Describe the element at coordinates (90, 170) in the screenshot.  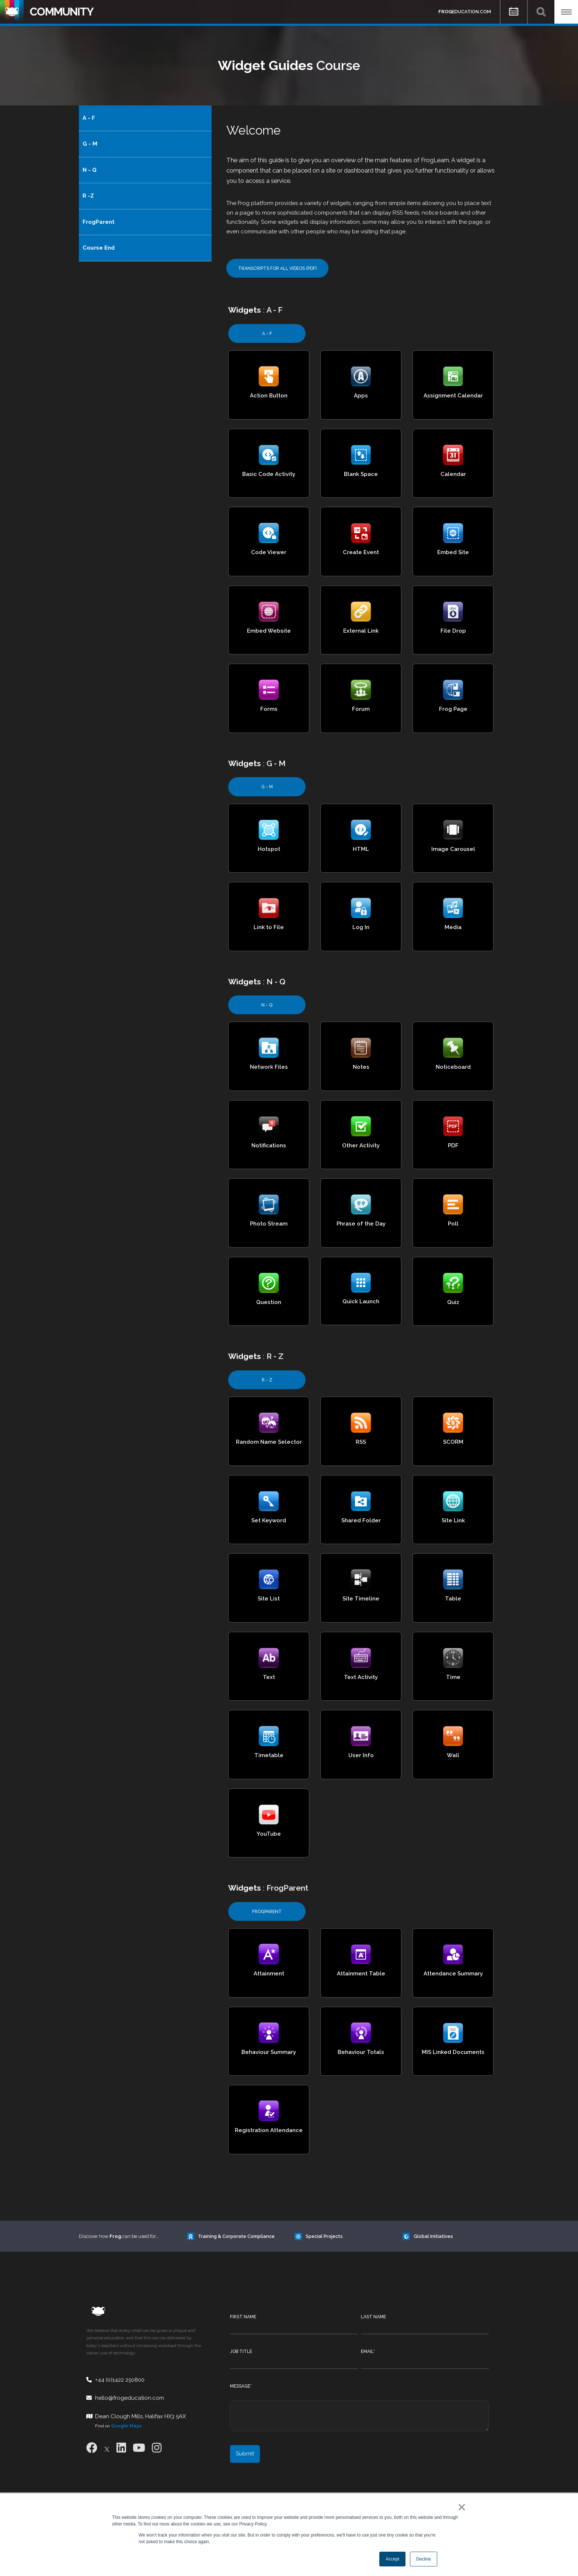
I see `N - Q` at that location.